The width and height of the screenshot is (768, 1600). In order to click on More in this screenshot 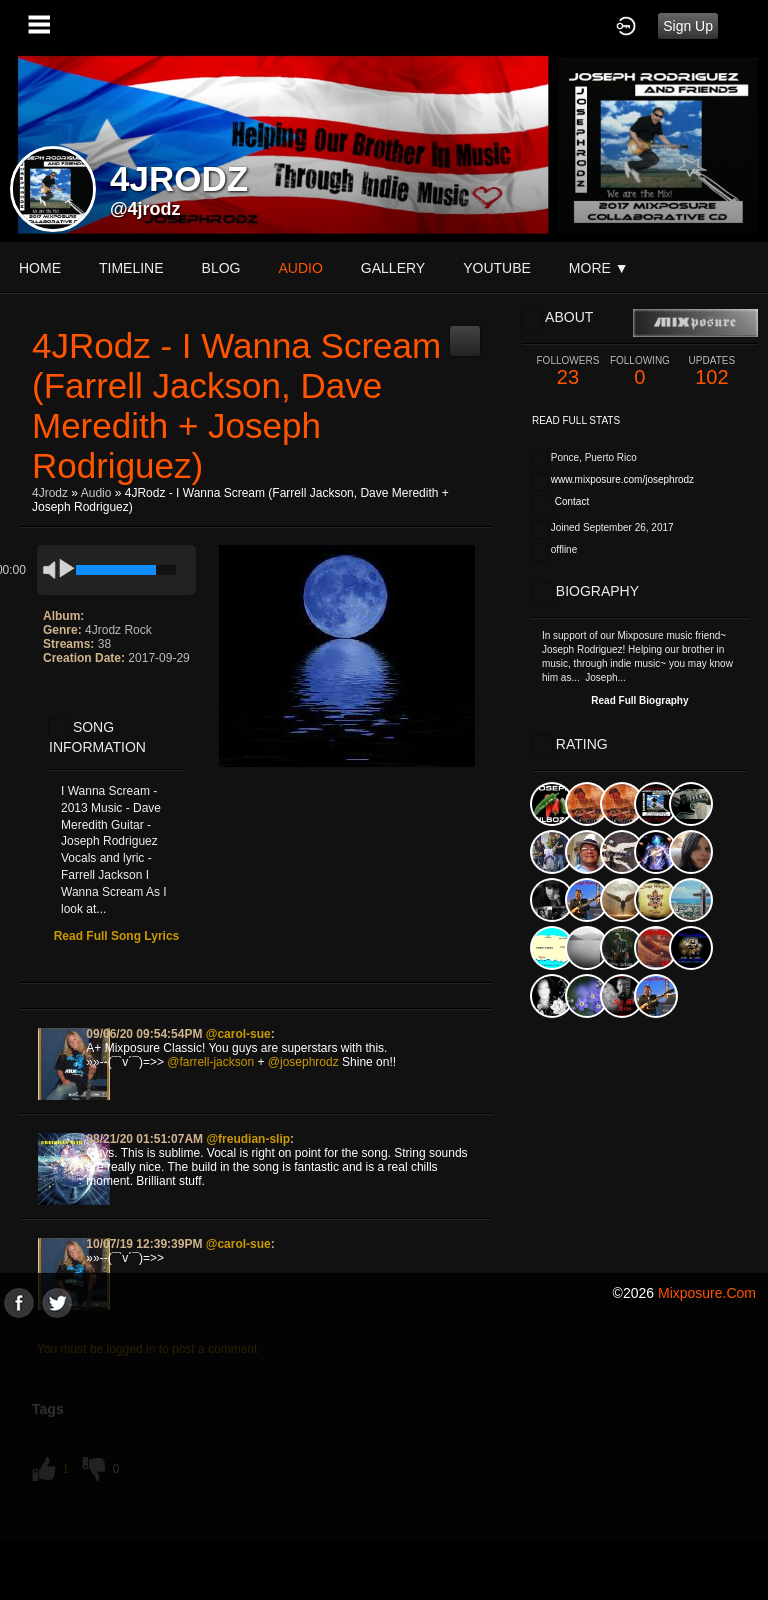, I will do `click(599, 268)`.